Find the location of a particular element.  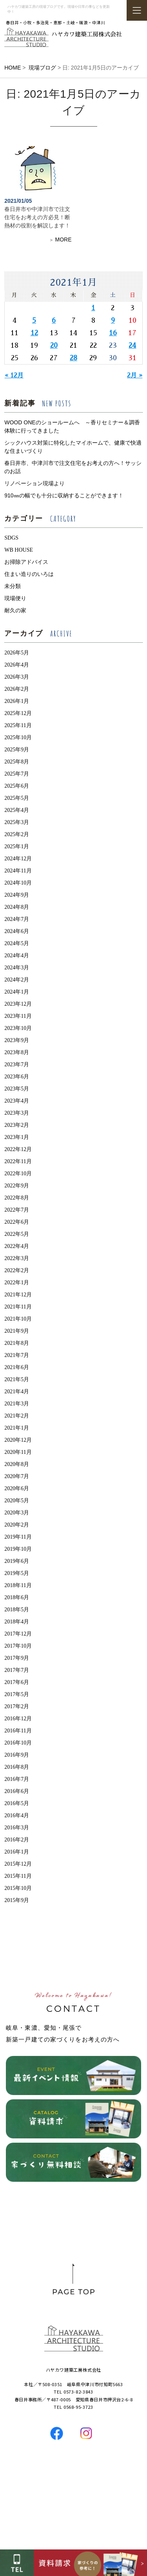

2025年4月 is located at coordinates (16, 810).